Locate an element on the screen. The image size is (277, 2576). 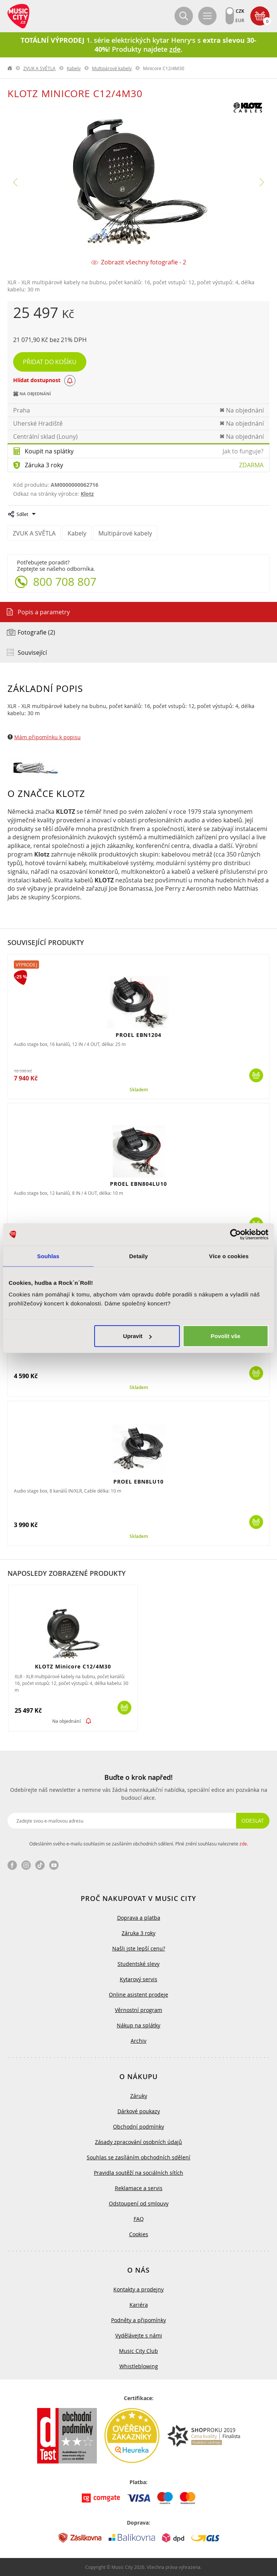
Archiv is located at coordinates (138, 2040).